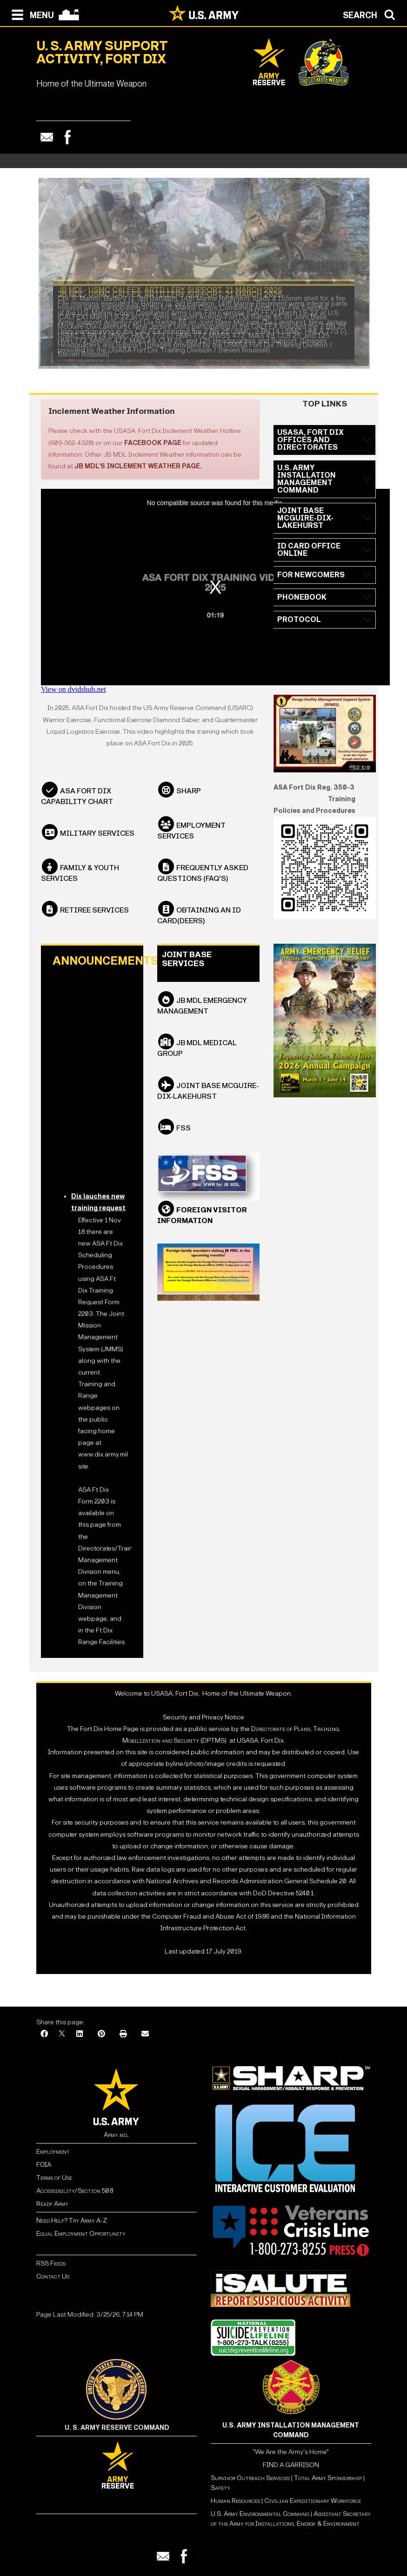 This screenshot has height=2576, width=407. Describe the element at coordinates (260, 2518) in the screenshot. I see `U.S. Army Environmental Command` at that location.